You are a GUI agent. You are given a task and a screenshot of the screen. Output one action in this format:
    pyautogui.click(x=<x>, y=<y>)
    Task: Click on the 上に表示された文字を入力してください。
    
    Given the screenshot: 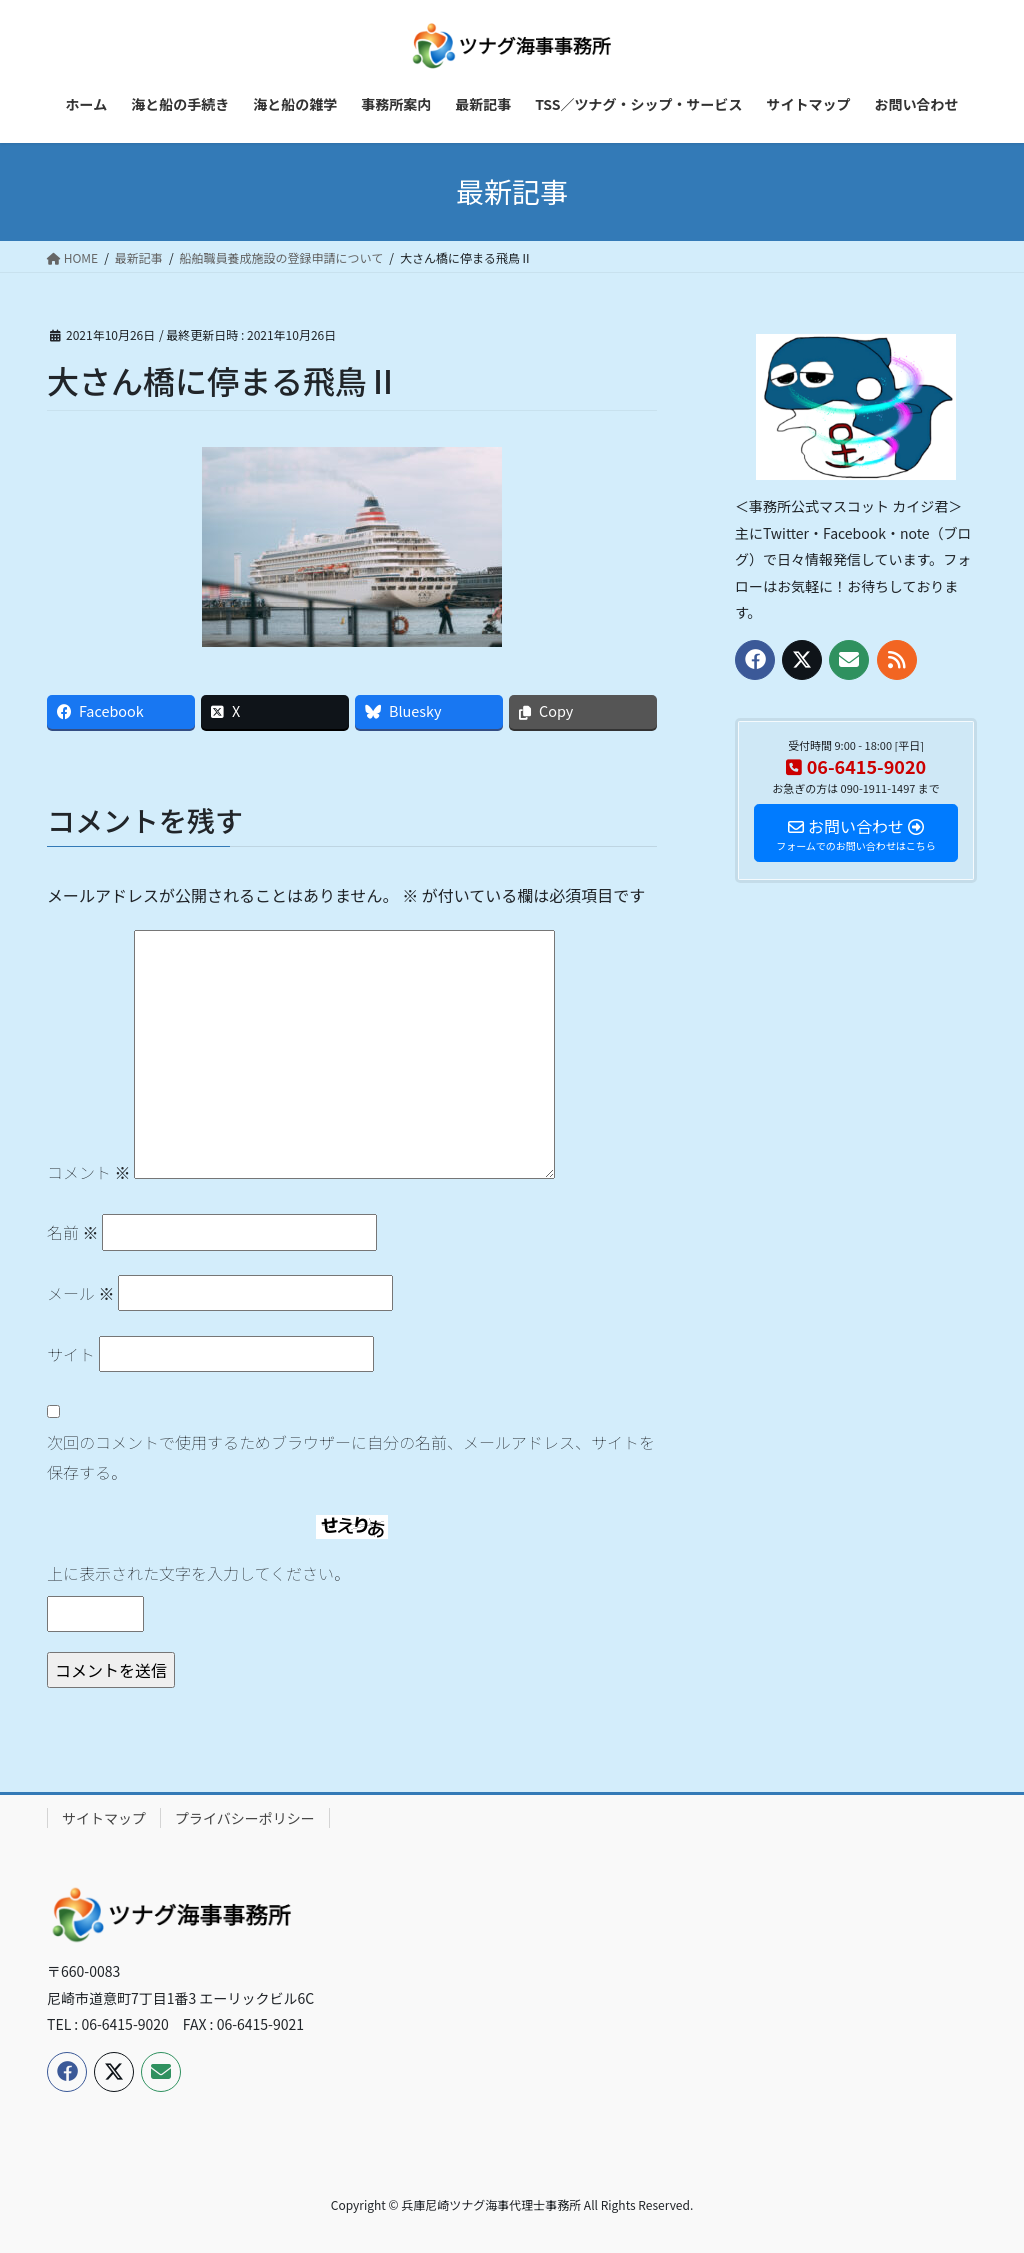 What is the action you would take?
    pyautogui.click(x=198, y=1573)
    